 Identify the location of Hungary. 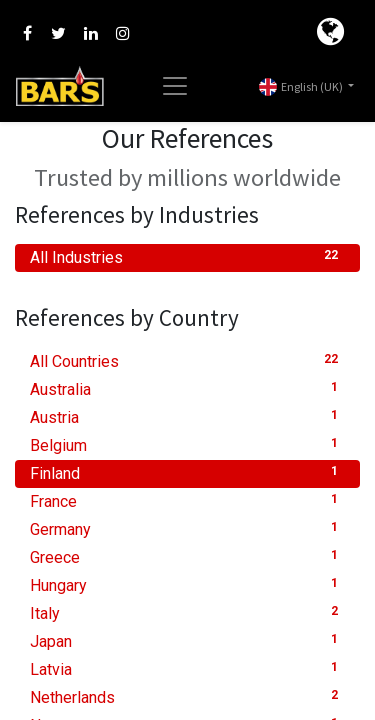
(187, 584).